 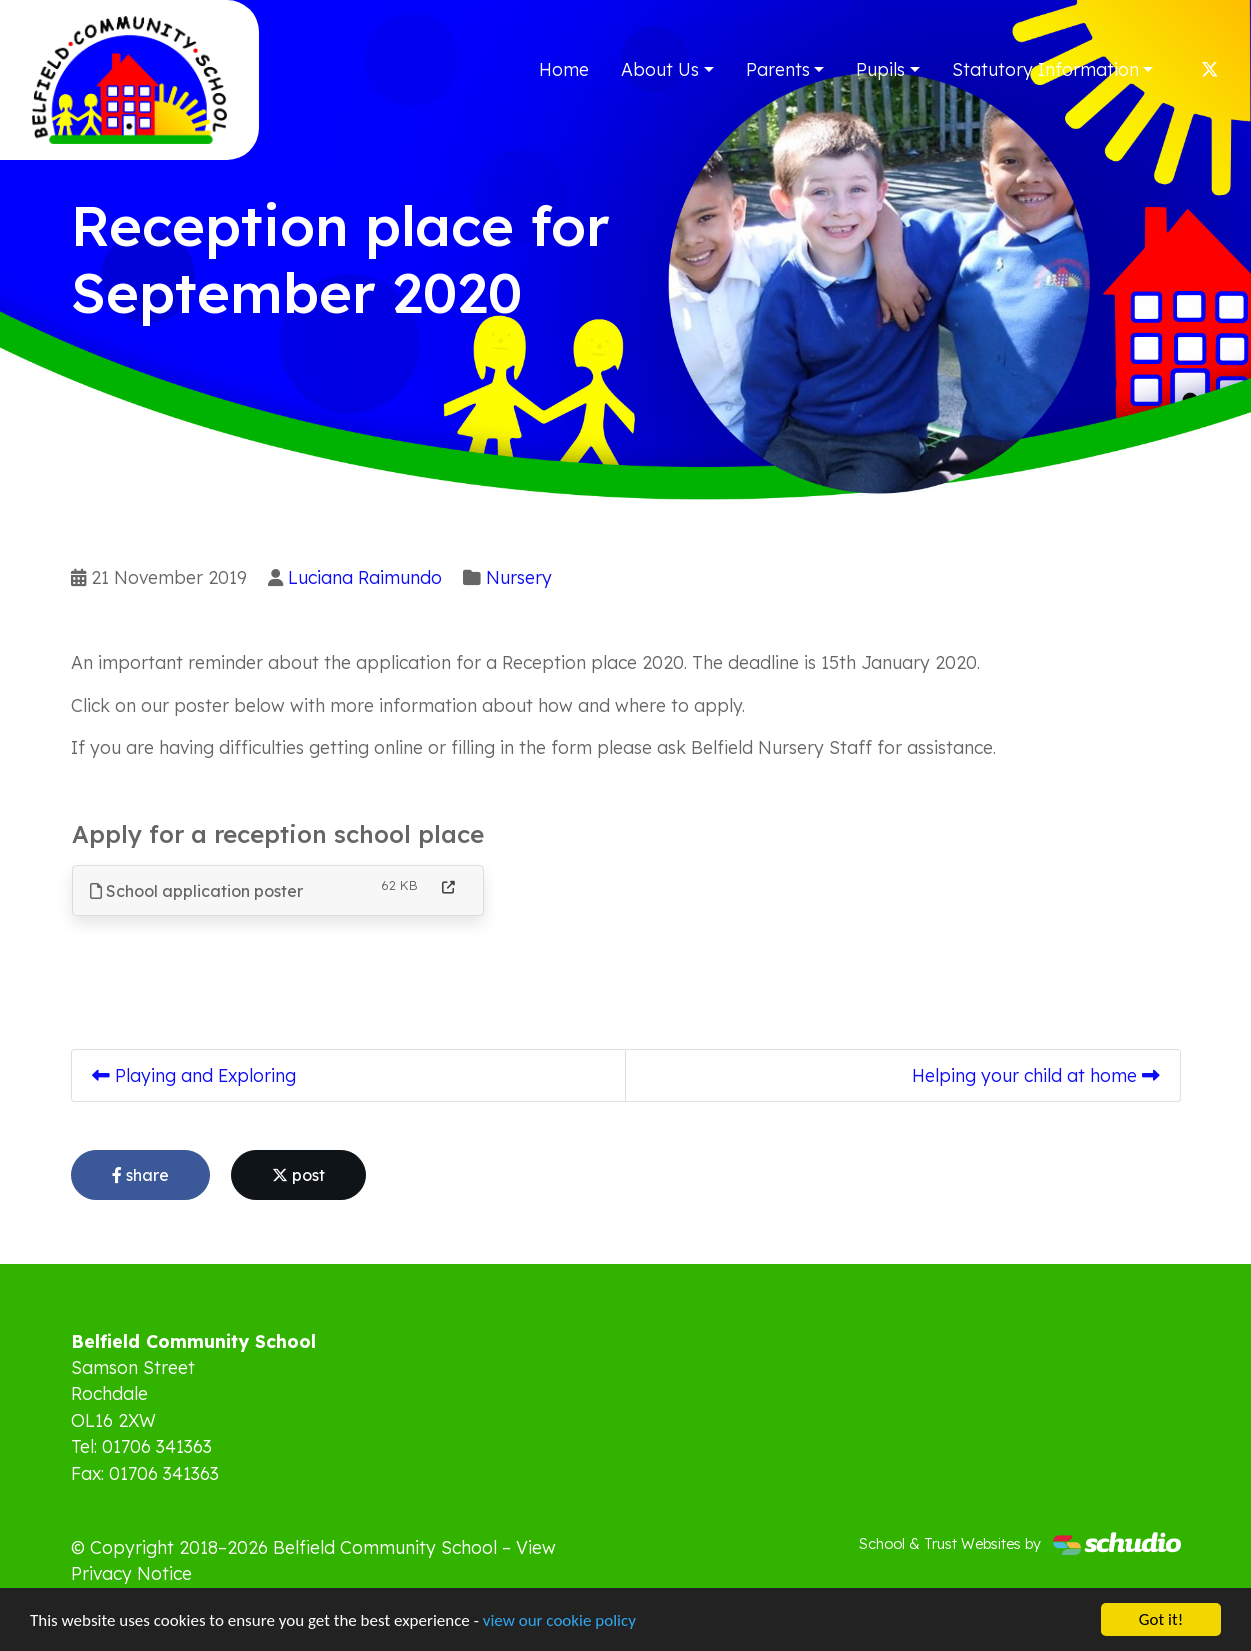 What do you see at coordinates (365, 577) in the screenshot?
I see `Luciana Raimundo` at bounding box center [365, 577].